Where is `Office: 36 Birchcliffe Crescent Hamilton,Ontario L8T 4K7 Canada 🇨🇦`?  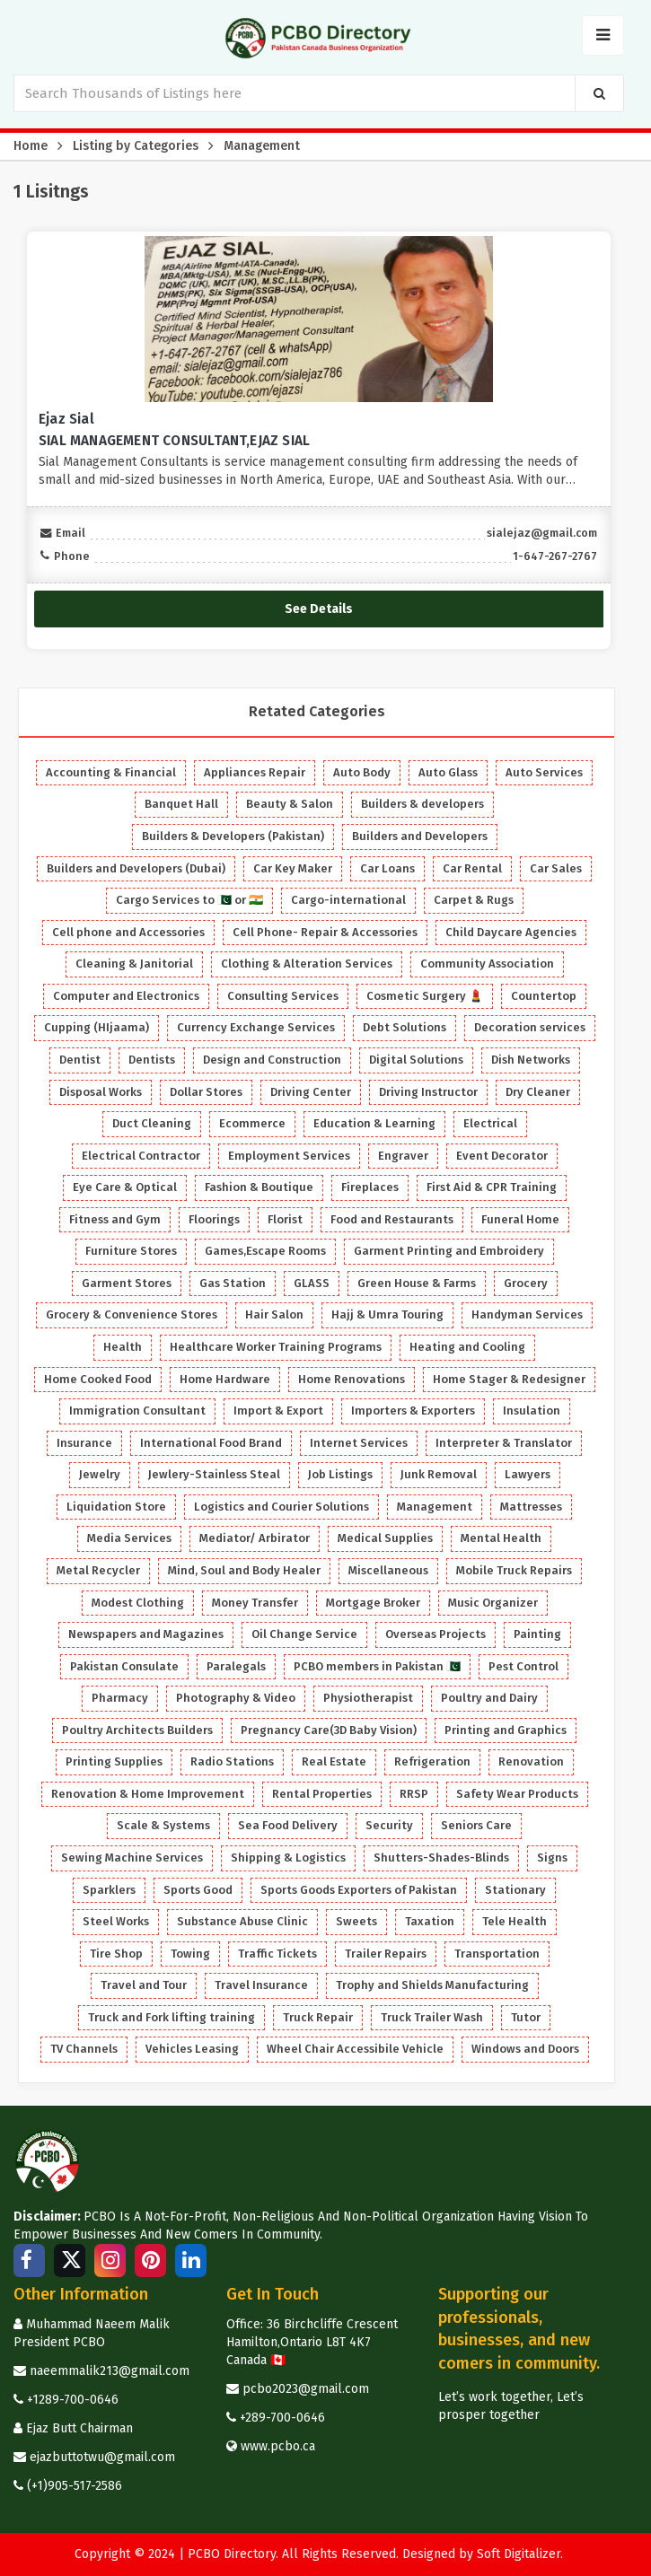 Office: 36 Birchcliffe Crescent Hamilton,Ontario L8T 4K7 Canada 🇨🇦 is located at coordinates (312, 2342).